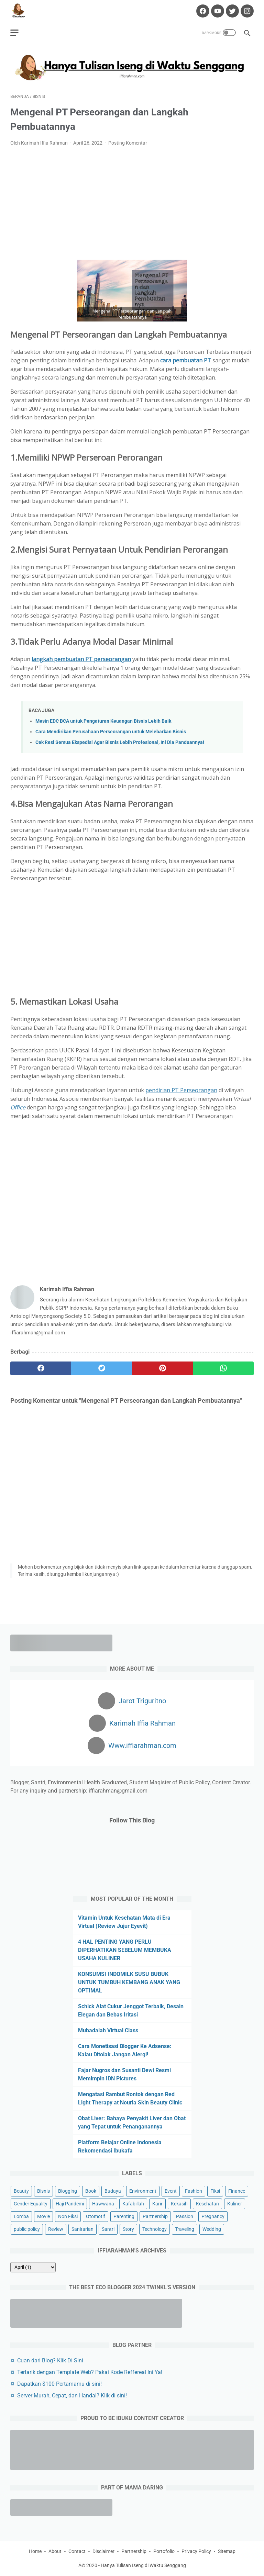 The height and width of the screenshot is (2576, 264). What do you see at coordinates (108, 2229) in the screenshot?
I see `Santri` at bounding box center [108, 2229].